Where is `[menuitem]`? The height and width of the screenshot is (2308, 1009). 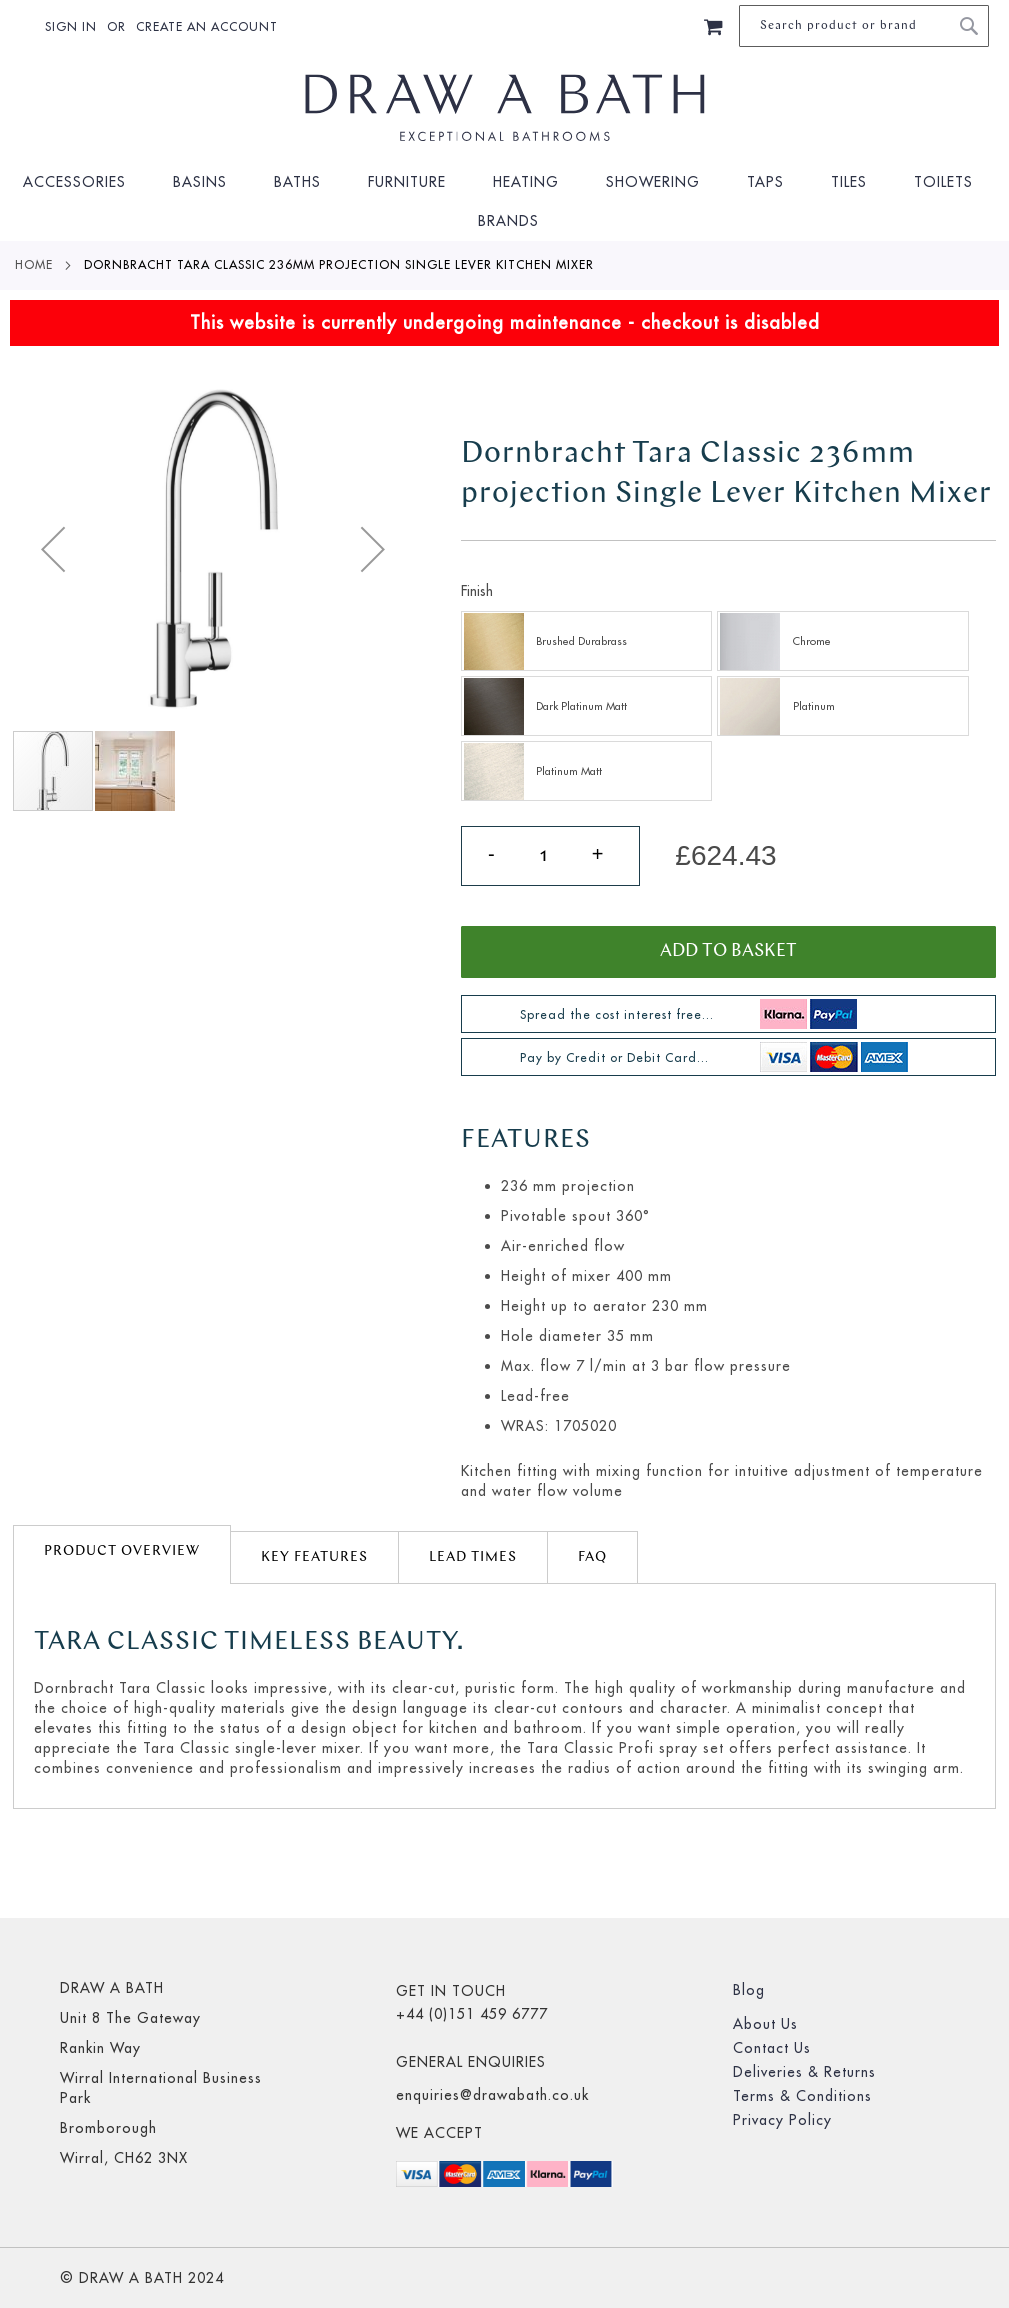 [menuitem] is located at coordinates (81, 182).